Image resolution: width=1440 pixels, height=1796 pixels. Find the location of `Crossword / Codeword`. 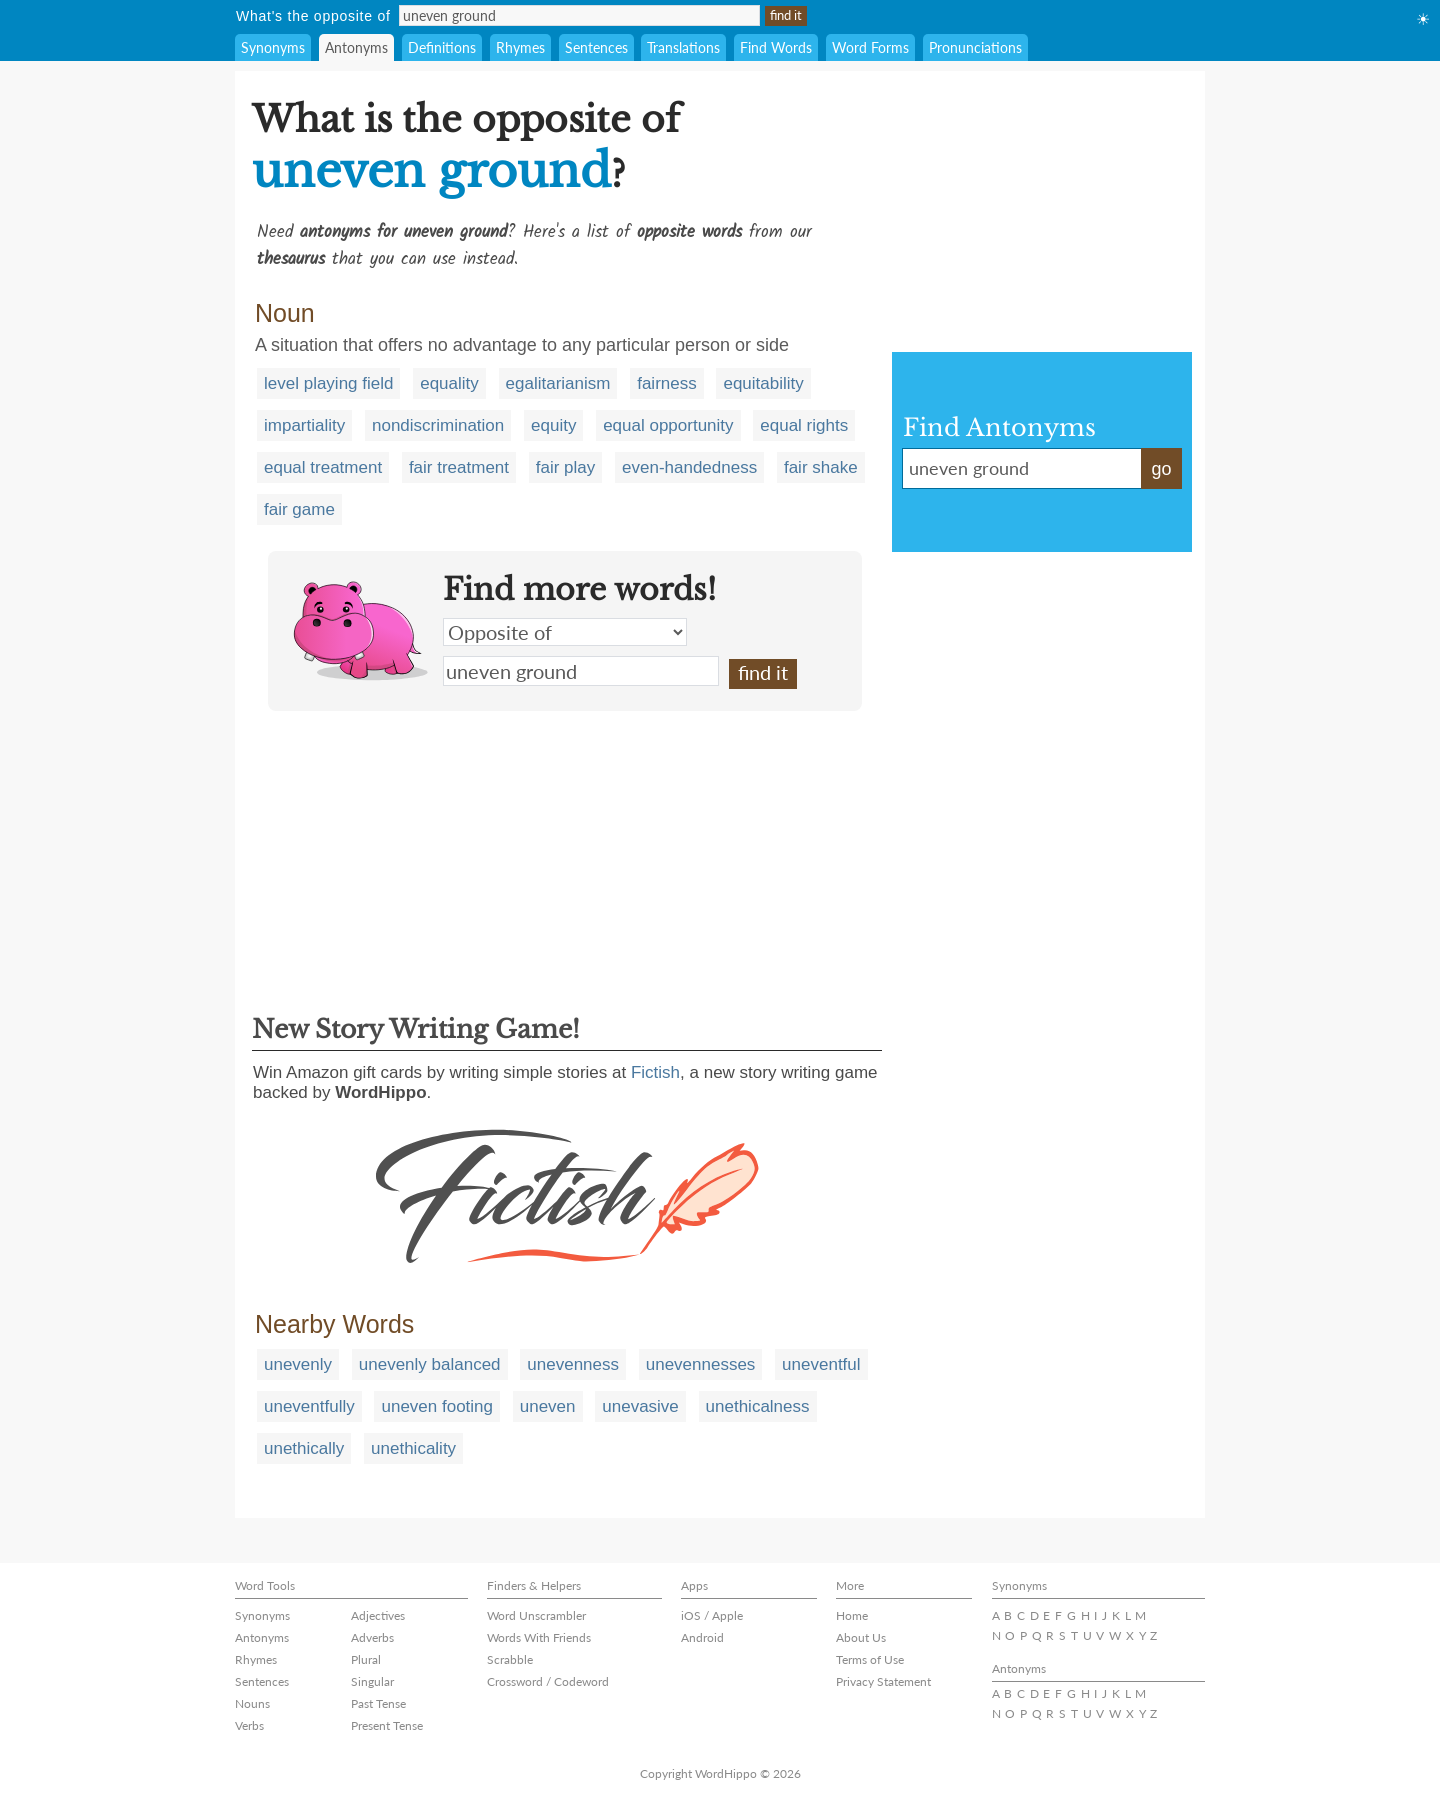

Crossword / Codeword is located at coordinates (548, 1681).